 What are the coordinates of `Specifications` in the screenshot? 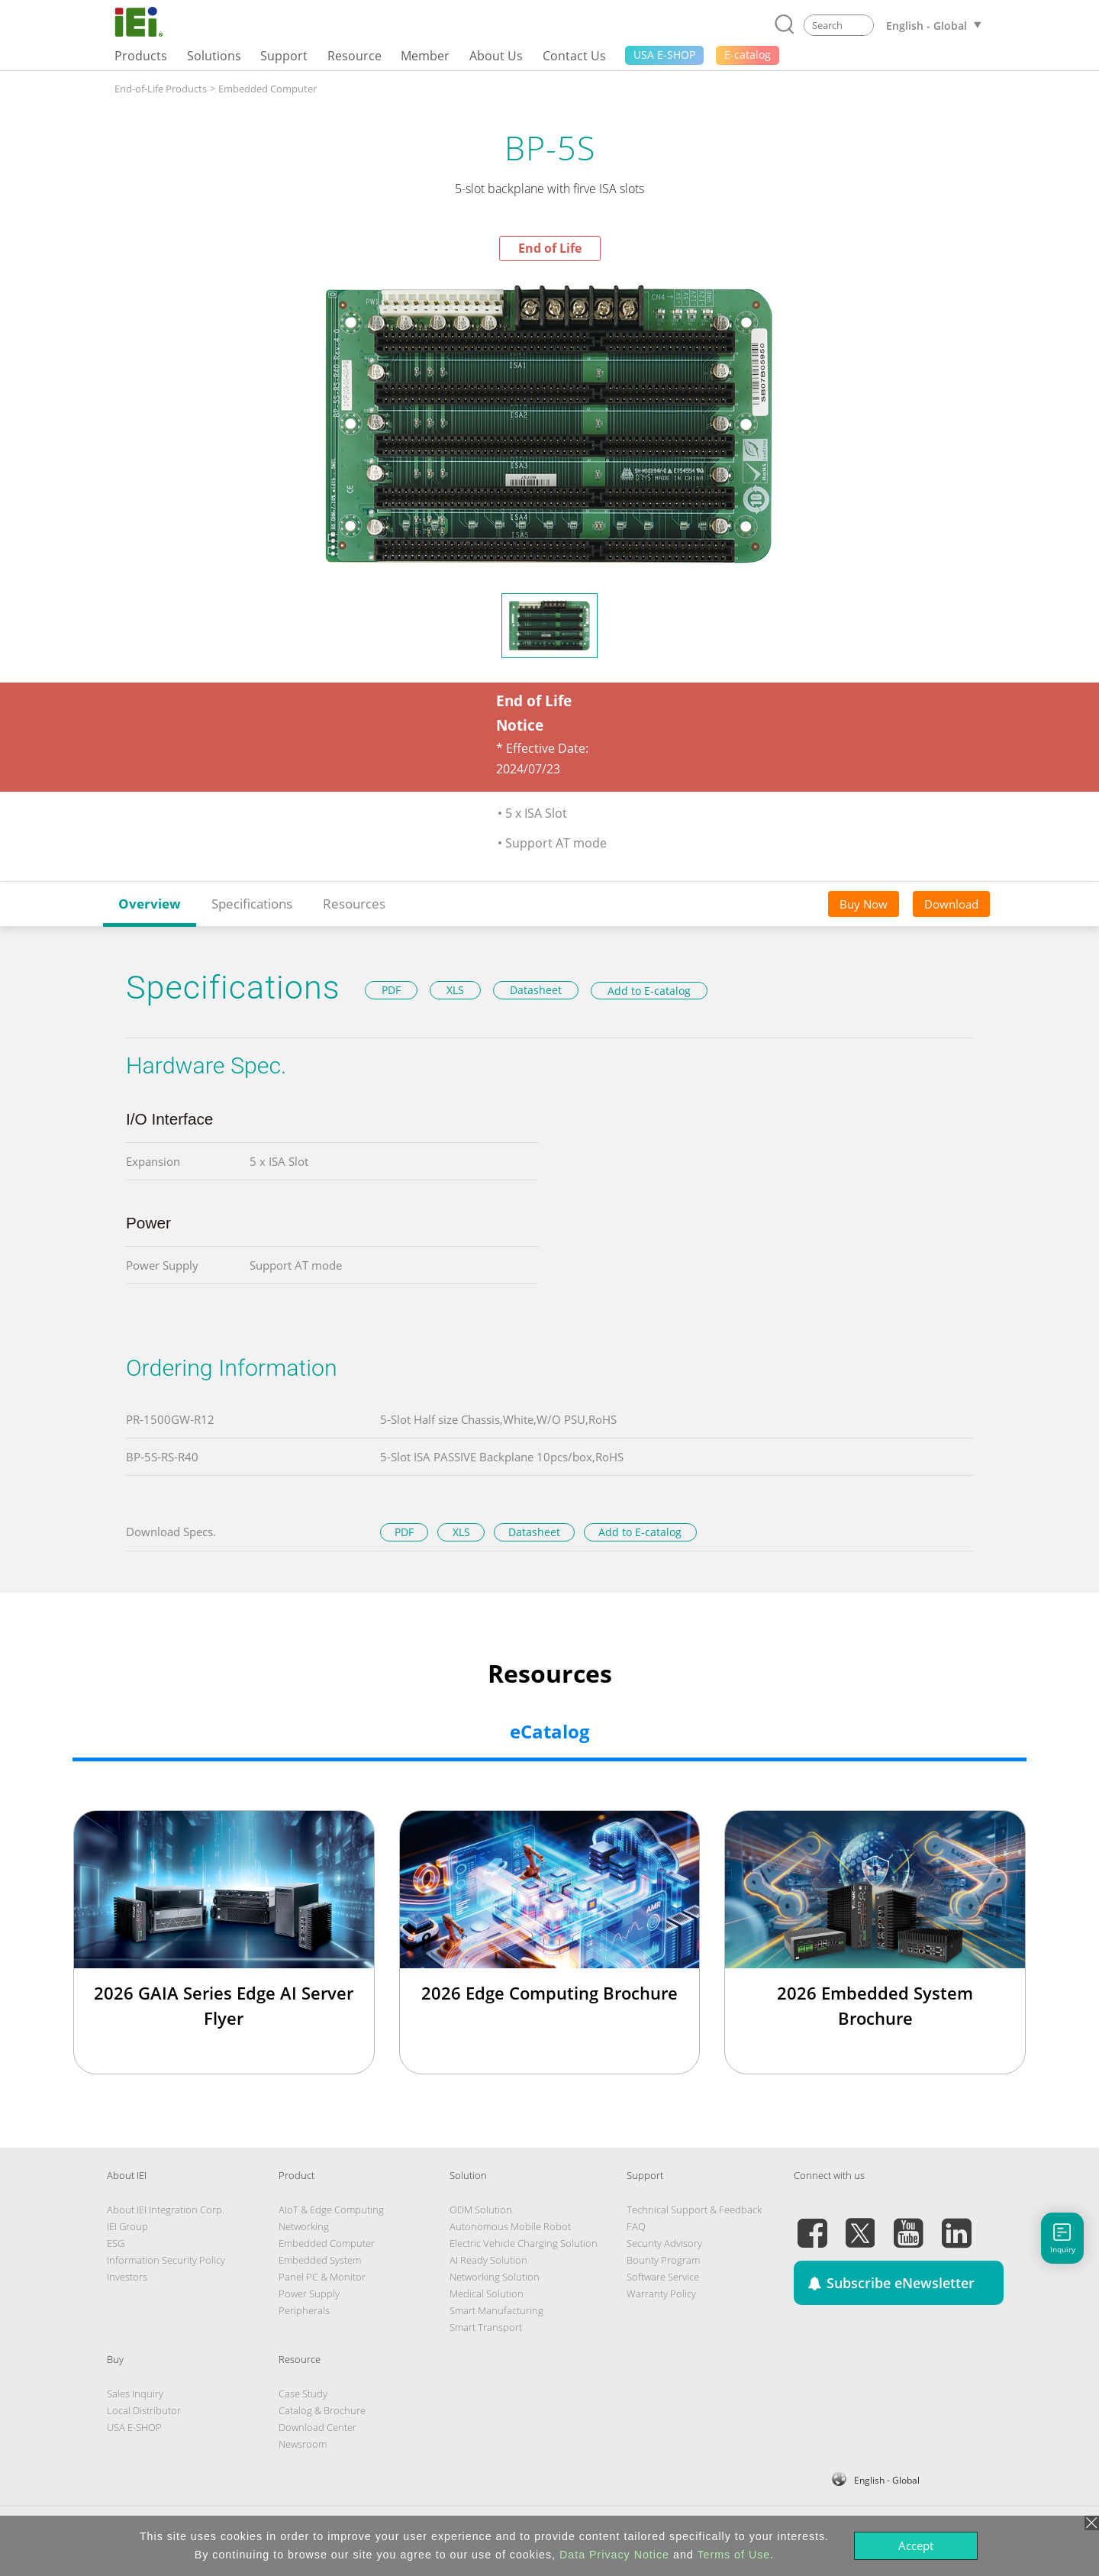 It's located at (251, 903).